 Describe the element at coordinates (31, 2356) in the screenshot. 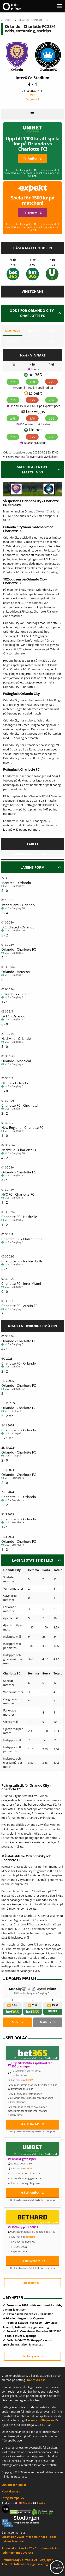

I see `Se alla nyheter` at that location.